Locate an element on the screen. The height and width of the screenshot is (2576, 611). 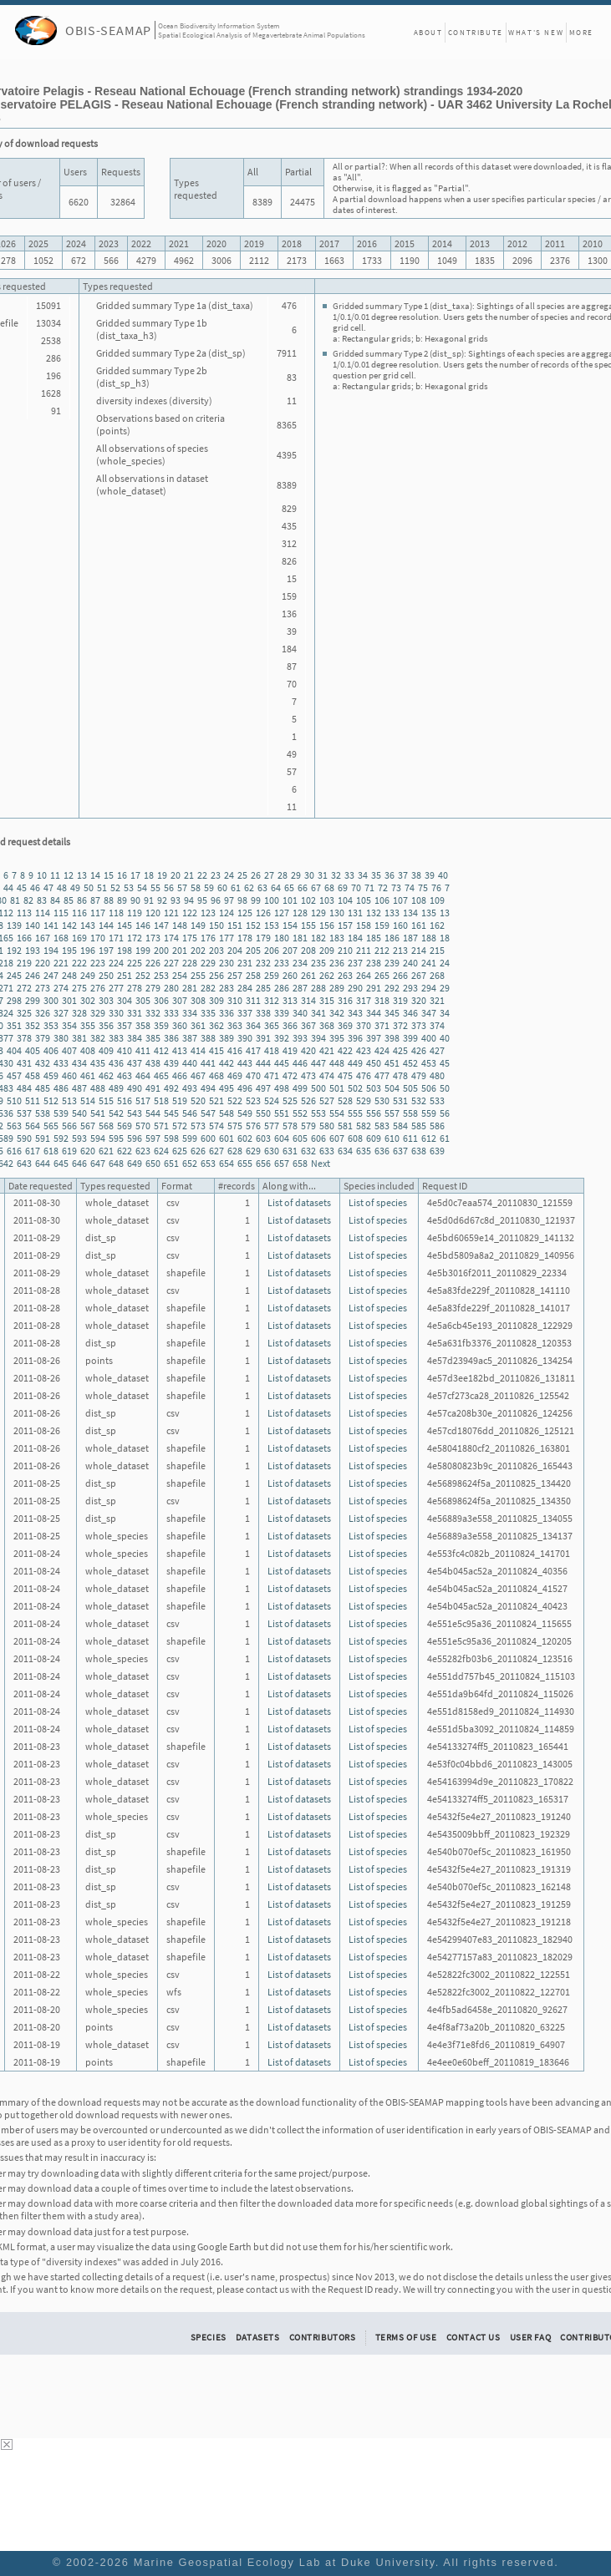
267 is located at coordinates (418, 975).